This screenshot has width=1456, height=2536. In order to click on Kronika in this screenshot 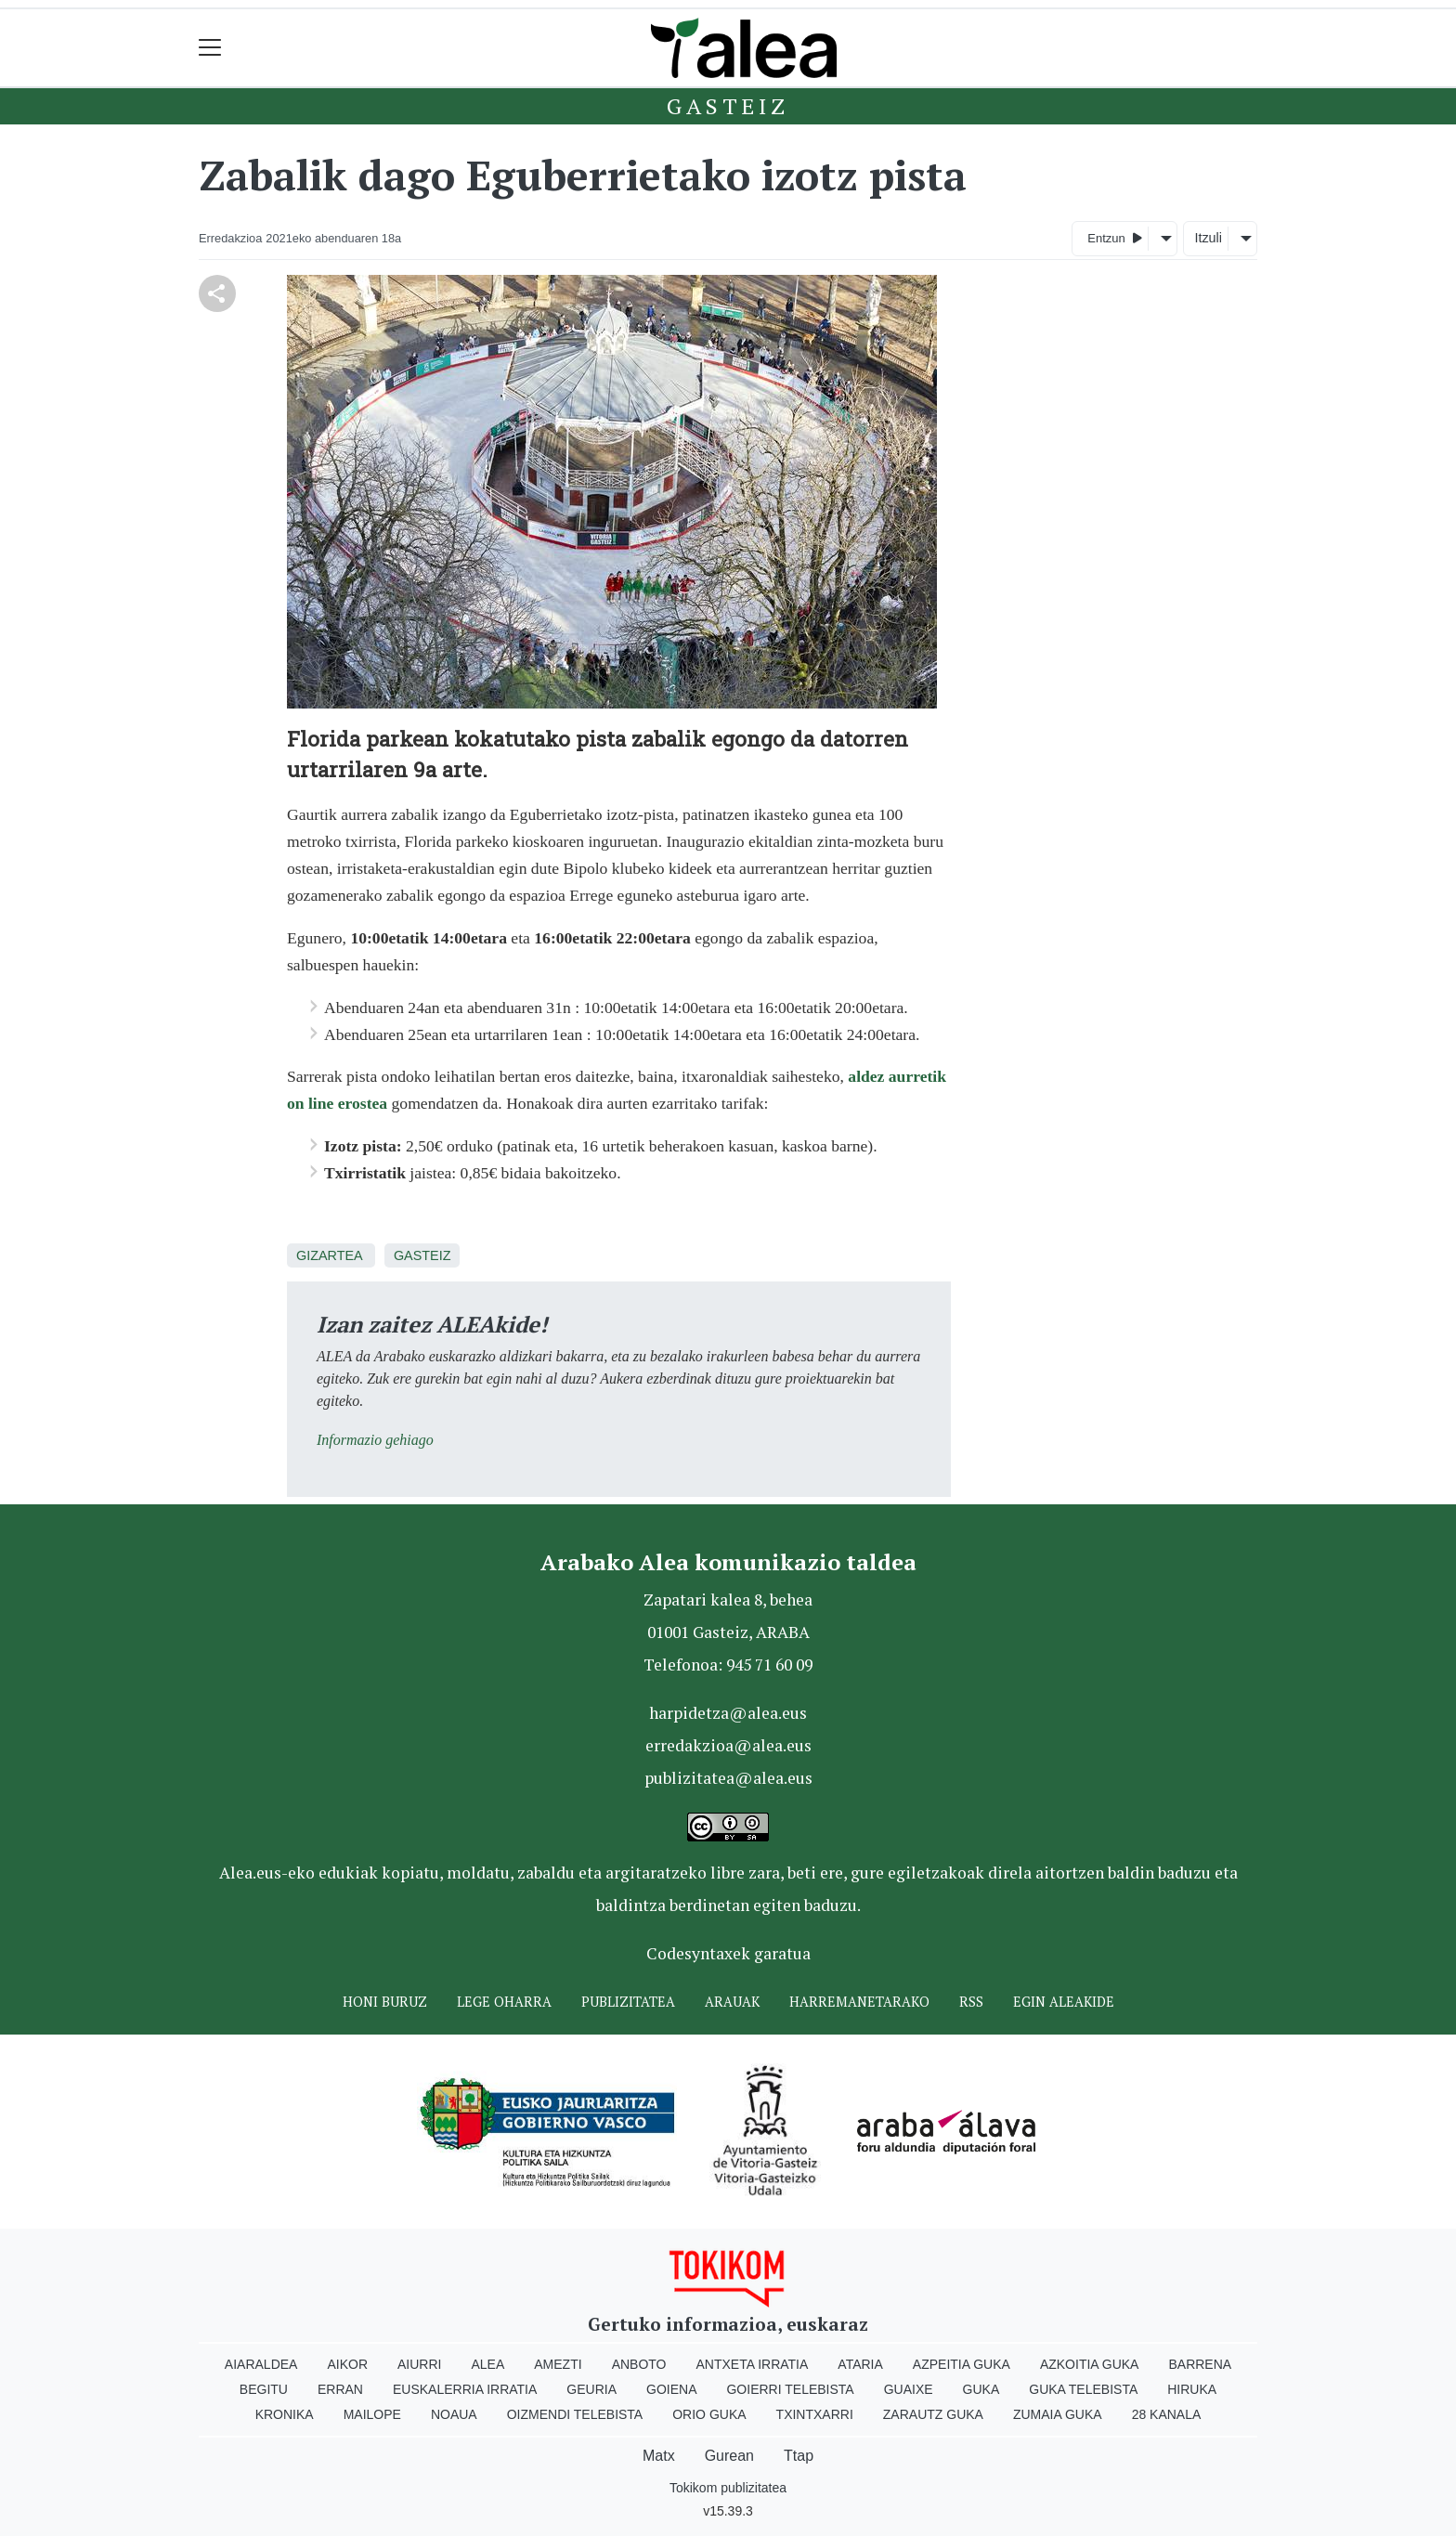, I will do `click(284, 2414)`.